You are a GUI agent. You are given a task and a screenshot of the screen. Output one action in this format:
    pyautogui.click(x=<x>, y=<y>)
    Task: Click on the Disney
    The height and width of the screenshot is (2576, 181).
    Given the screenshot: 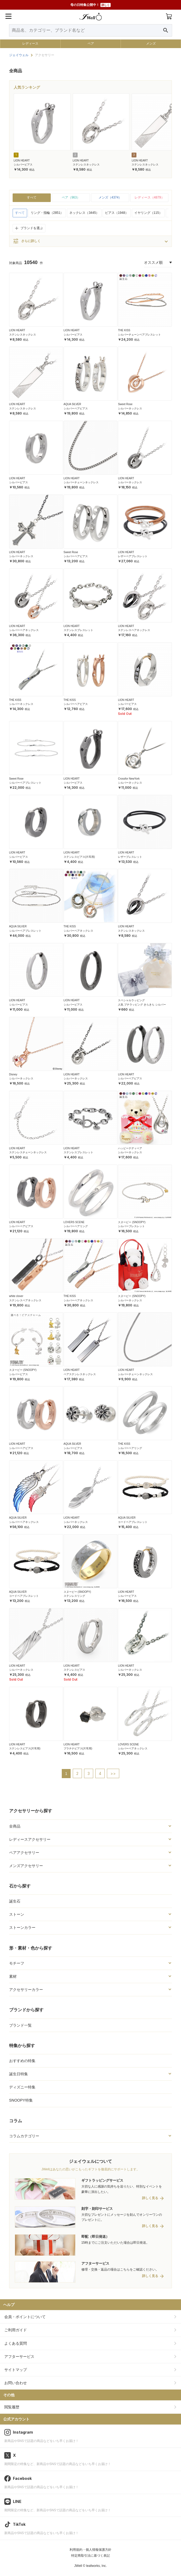 What is the action you would take?
    pyautogui.click(x=13, y=1074)
    